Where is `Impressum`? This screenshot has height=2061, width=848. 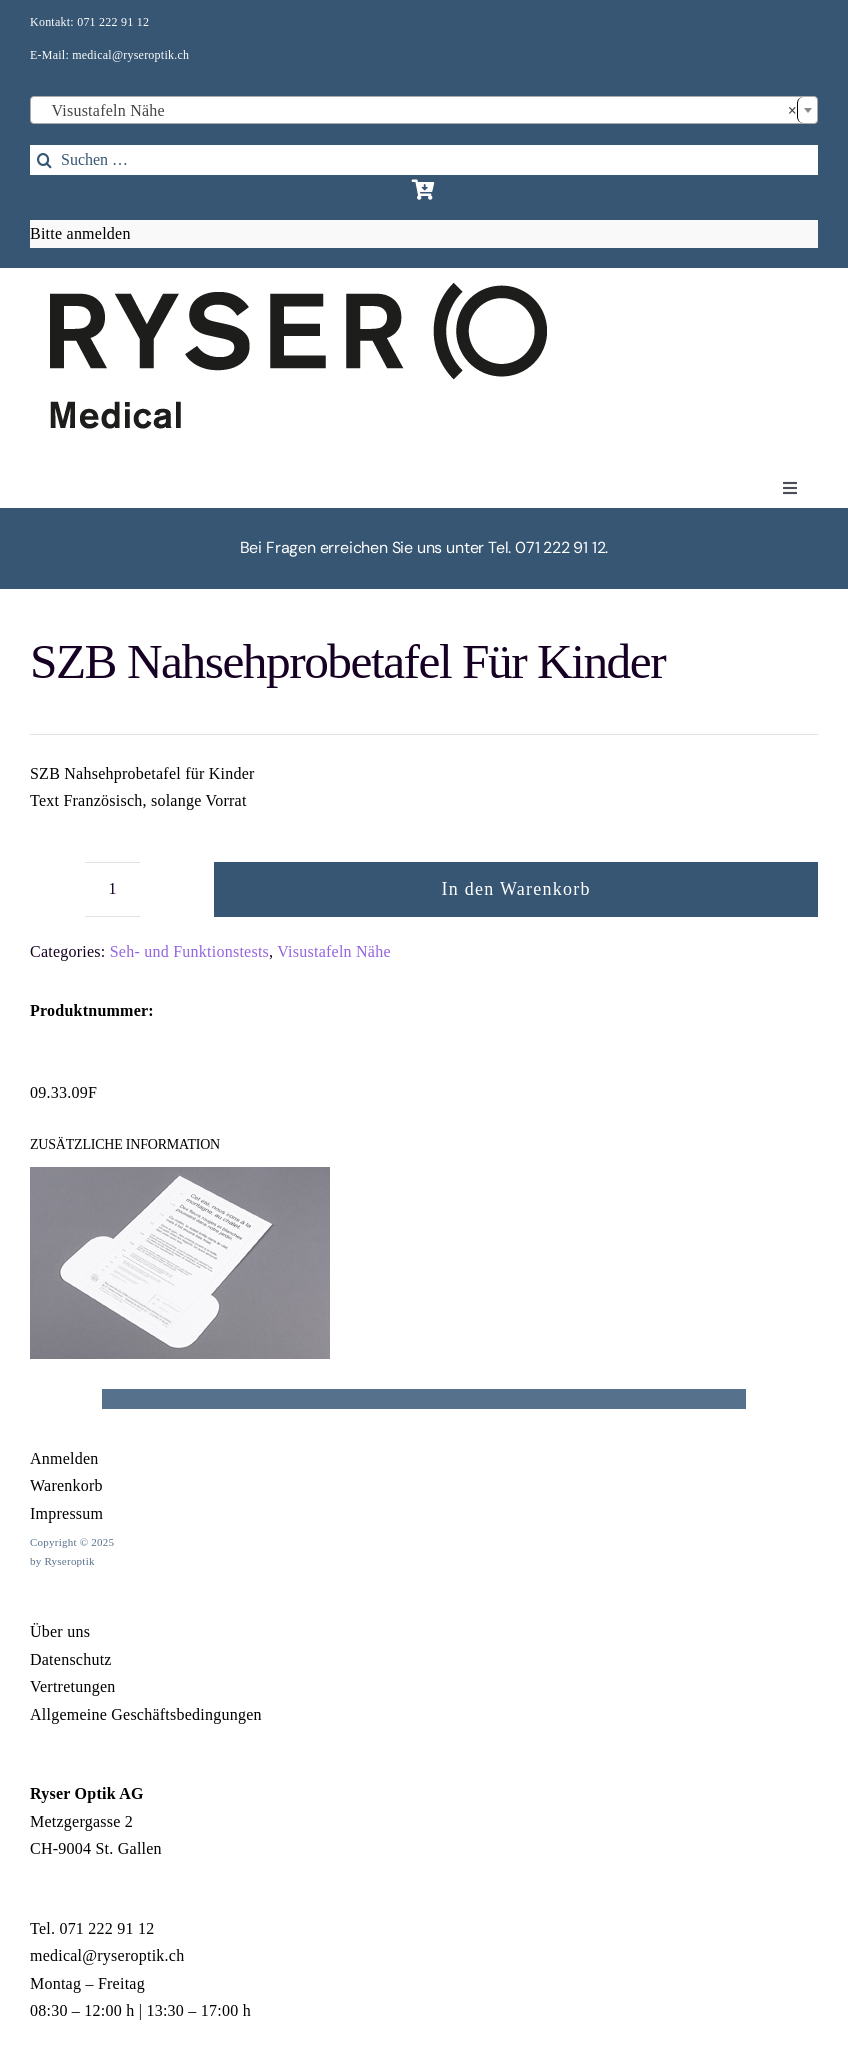 Impressum is located at coordinates (66, 1513).